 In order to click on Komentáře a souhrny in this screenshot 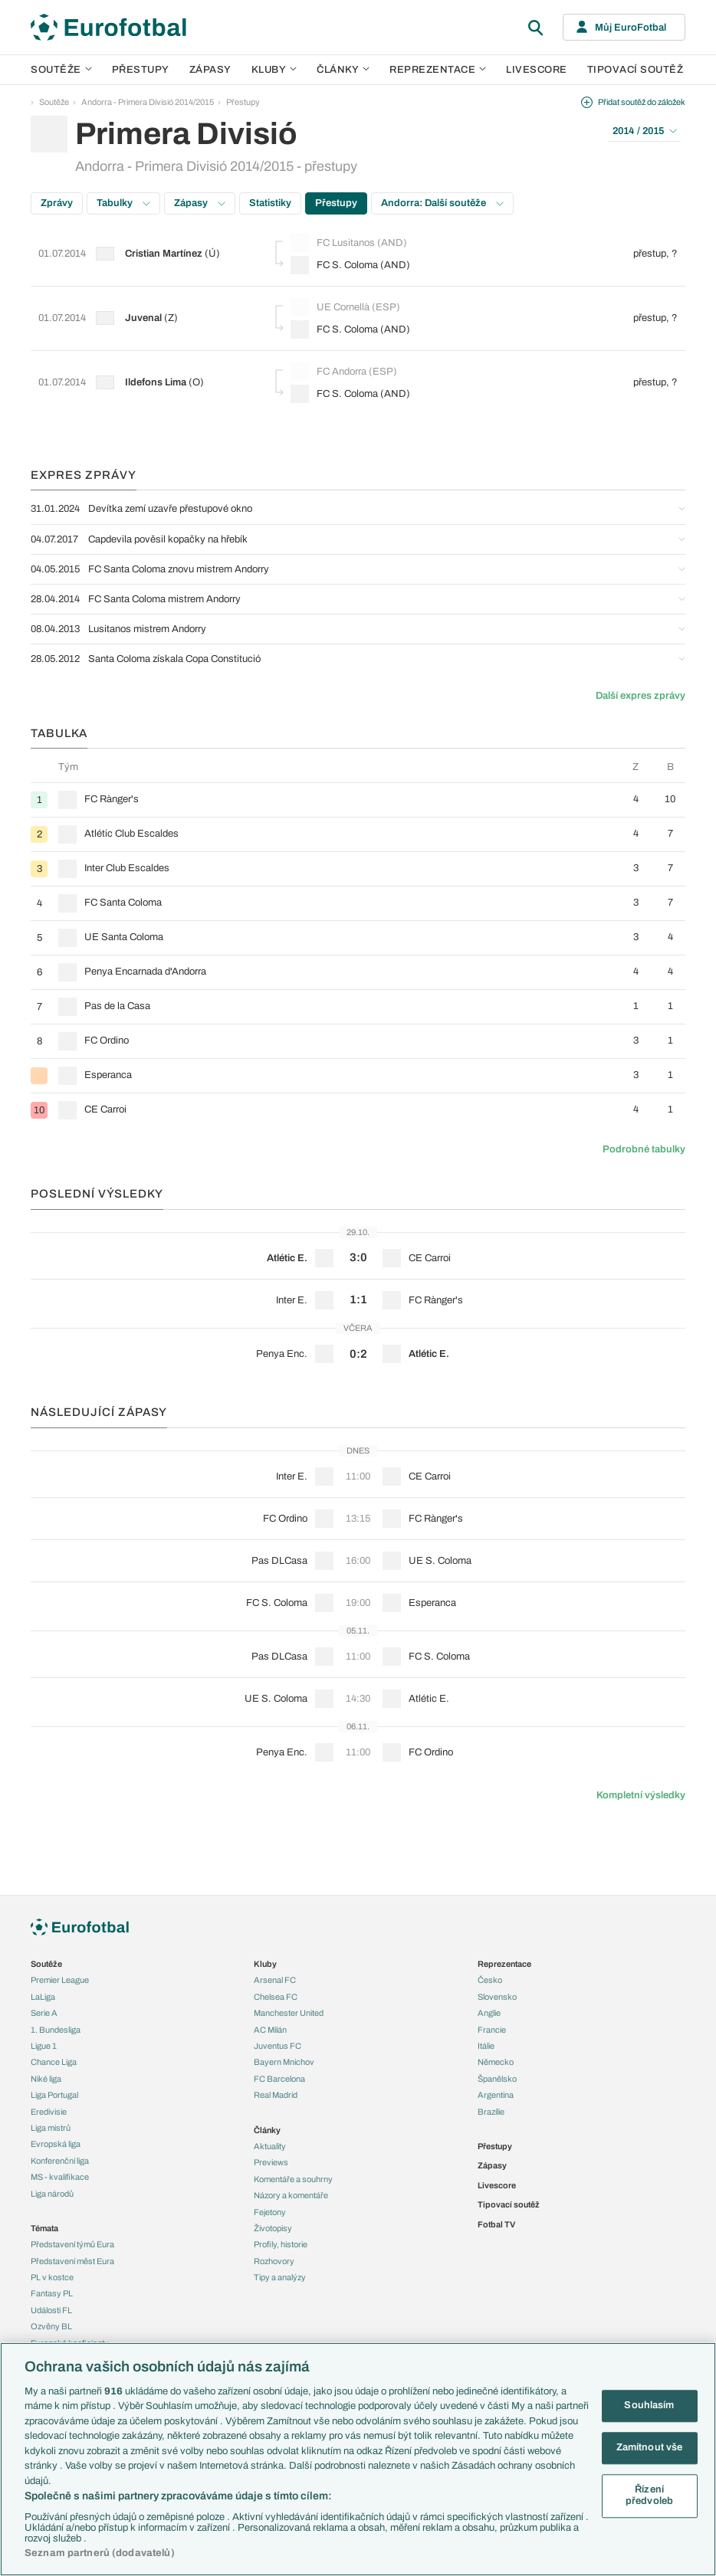, I will do `click(293, 2179)`.